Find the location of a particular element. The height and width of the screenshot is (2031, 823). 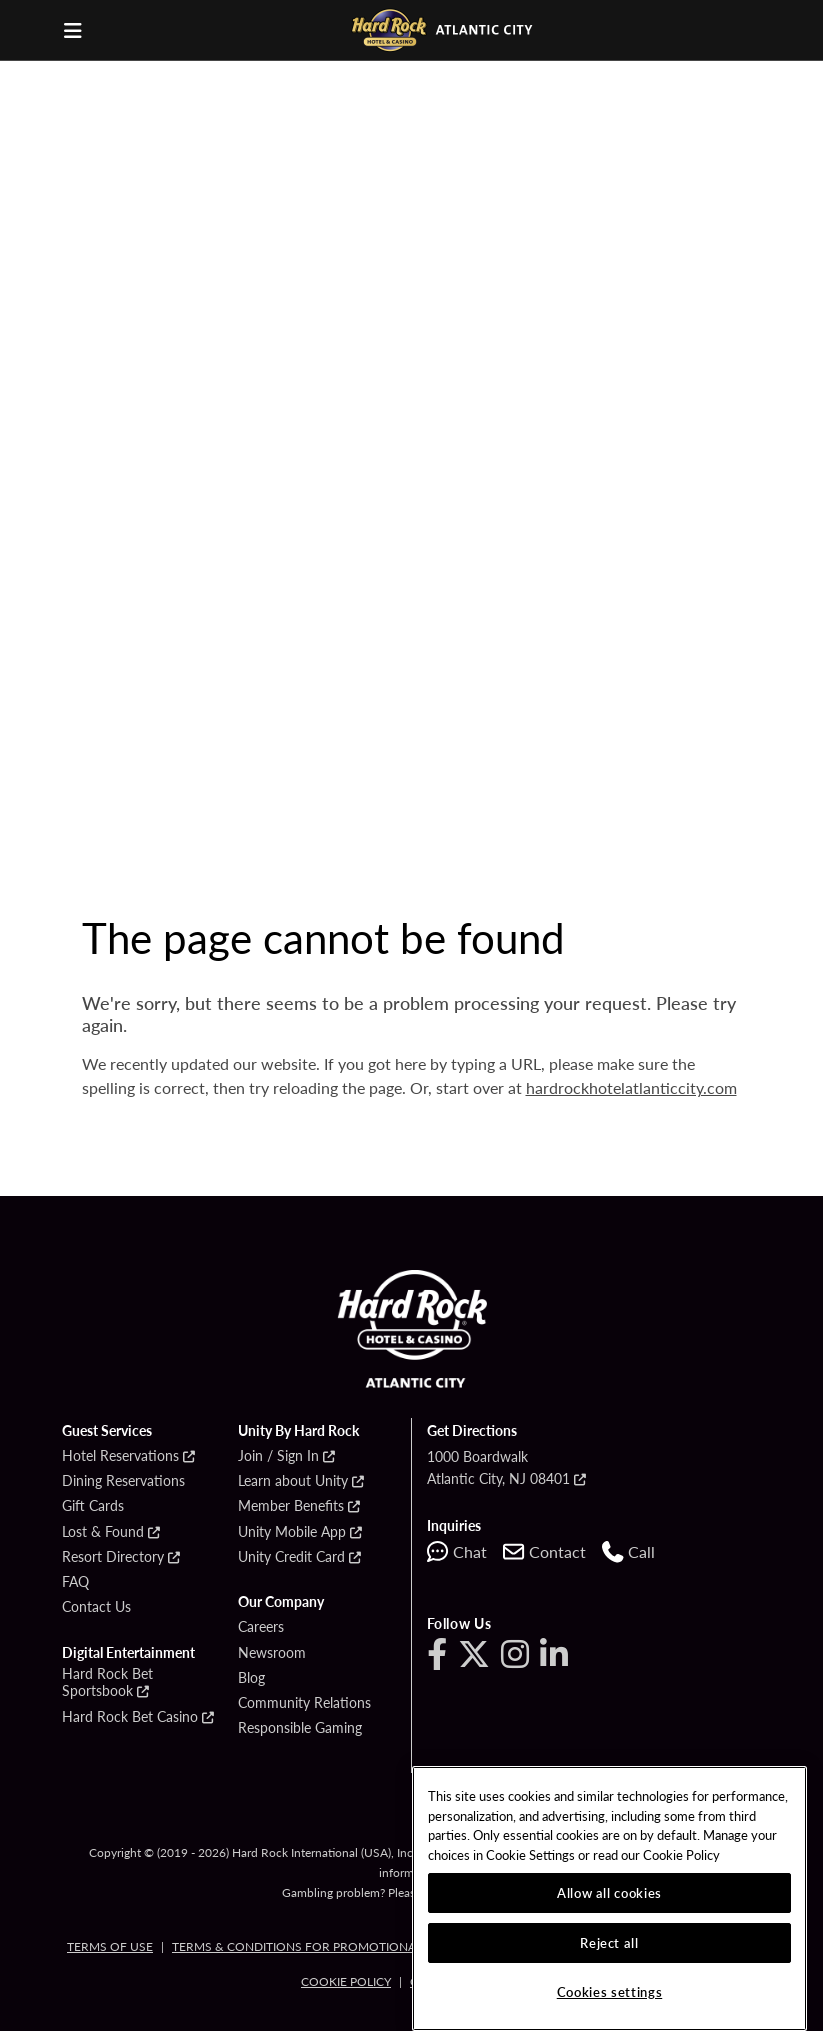

Cookie Policy [More information about our cookie policy, opens in a new tab] is located at coordinates (681, 1854).